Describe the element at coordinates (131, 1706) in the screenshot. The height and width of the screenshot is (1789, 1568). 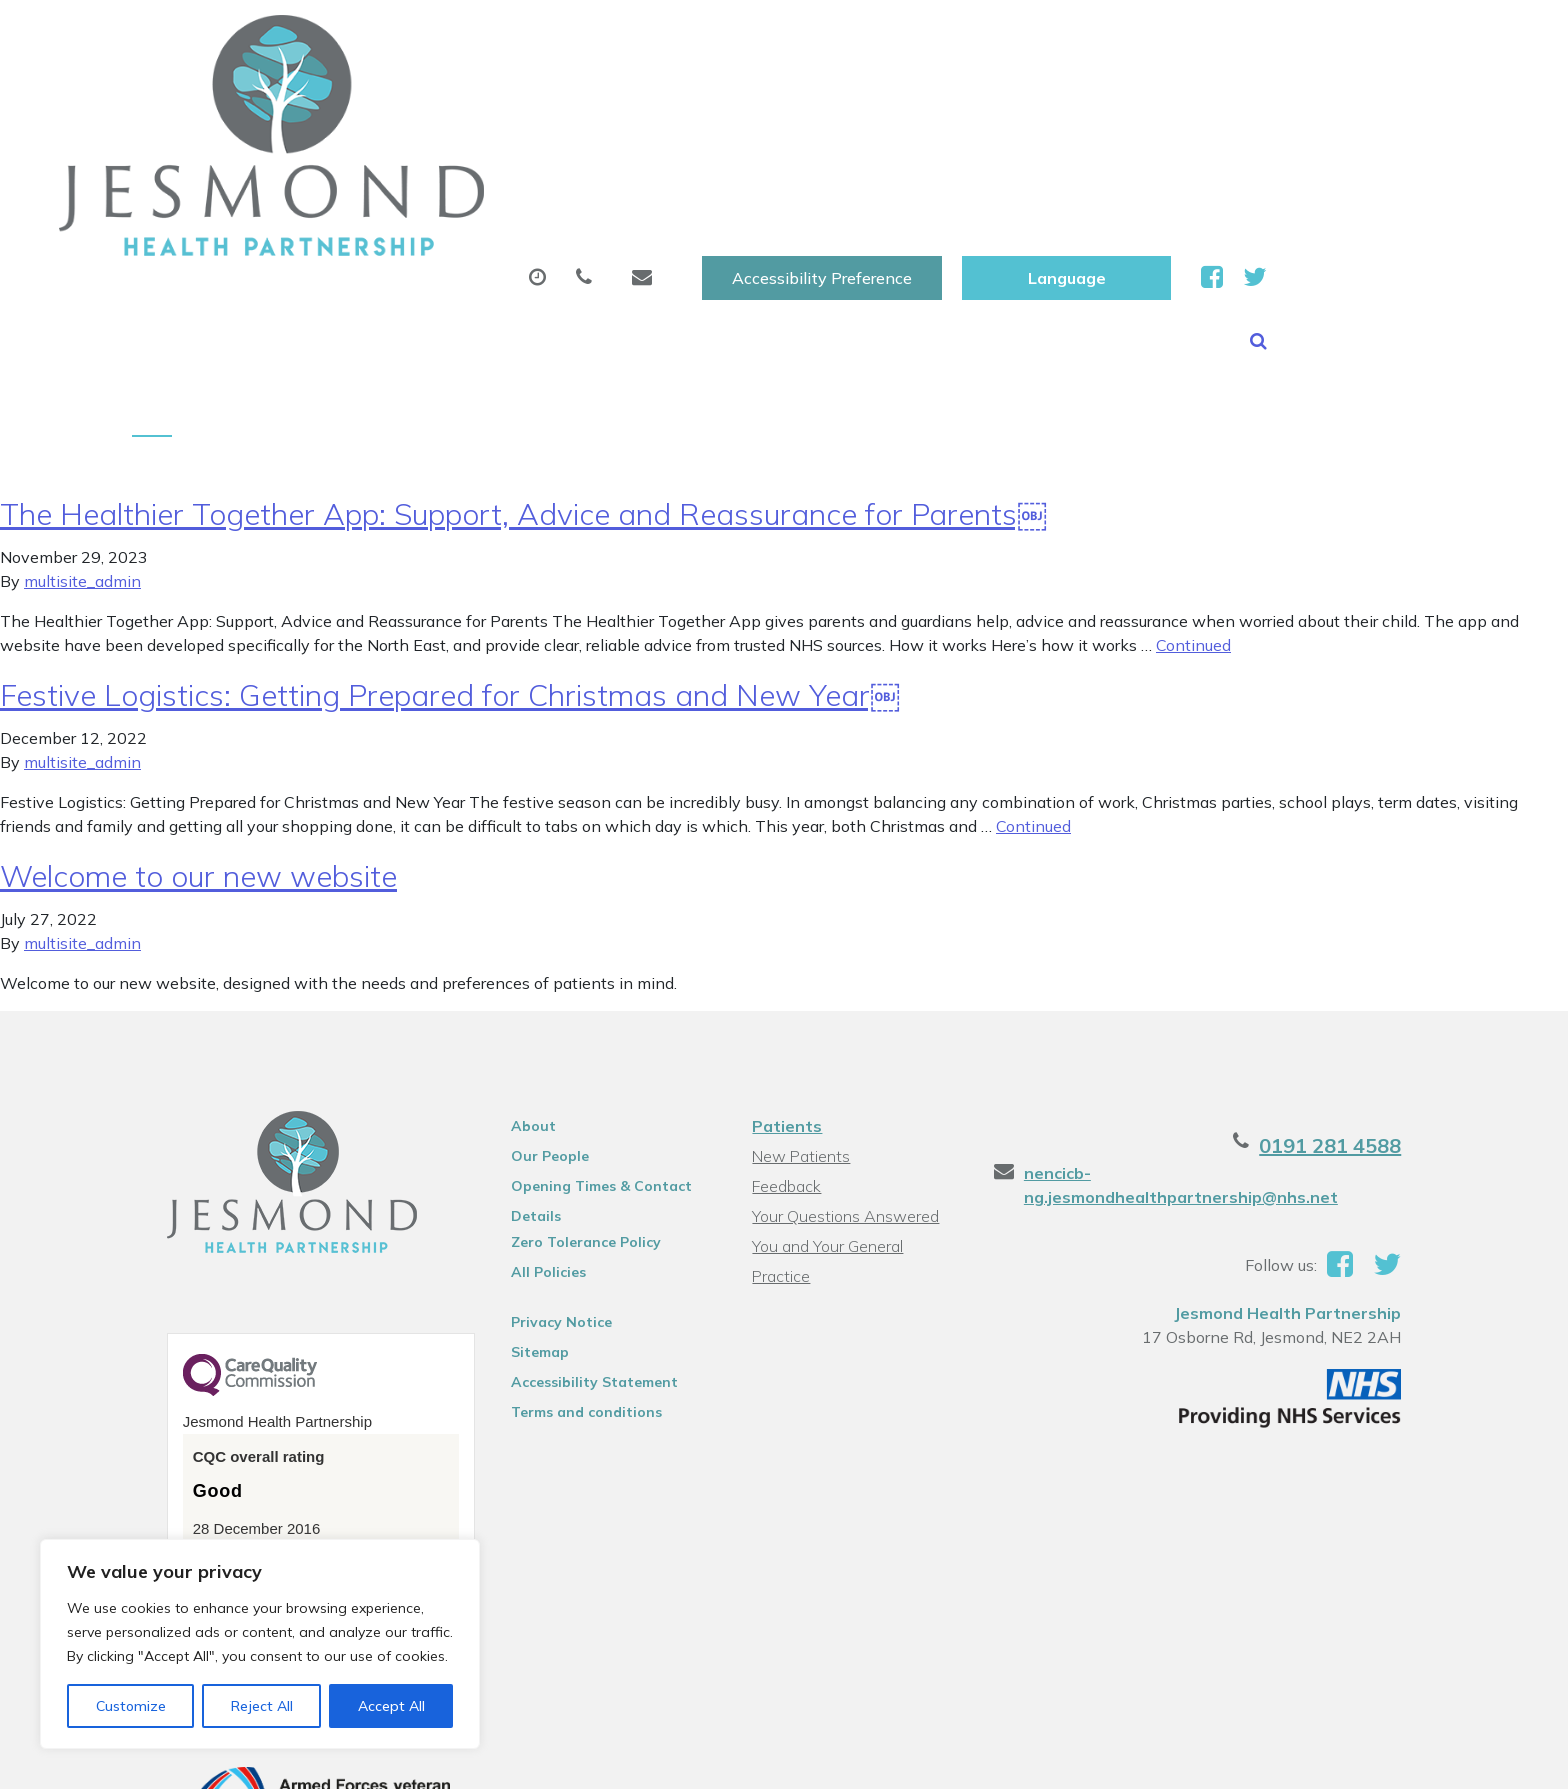
I see `Customize` at that location.